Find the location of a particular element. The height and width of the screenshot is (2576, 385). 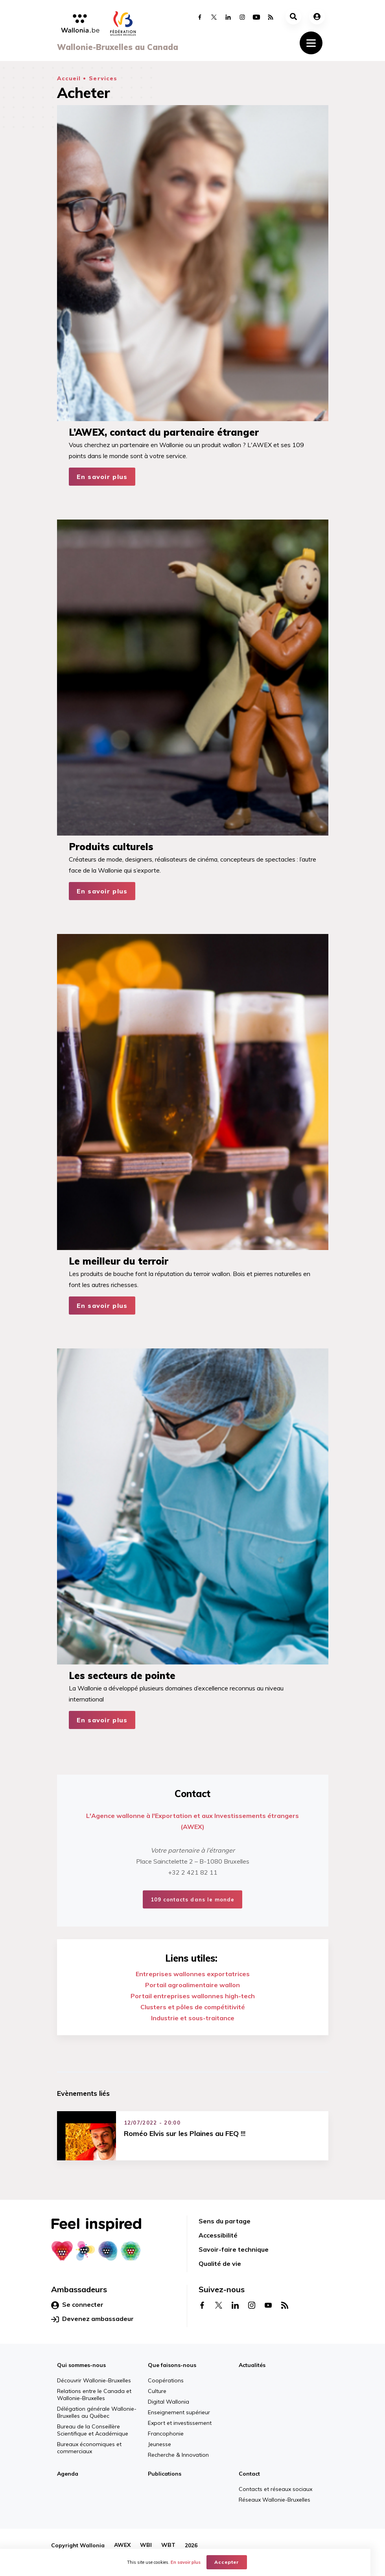

WBI is located at coordinates (146, 2545).